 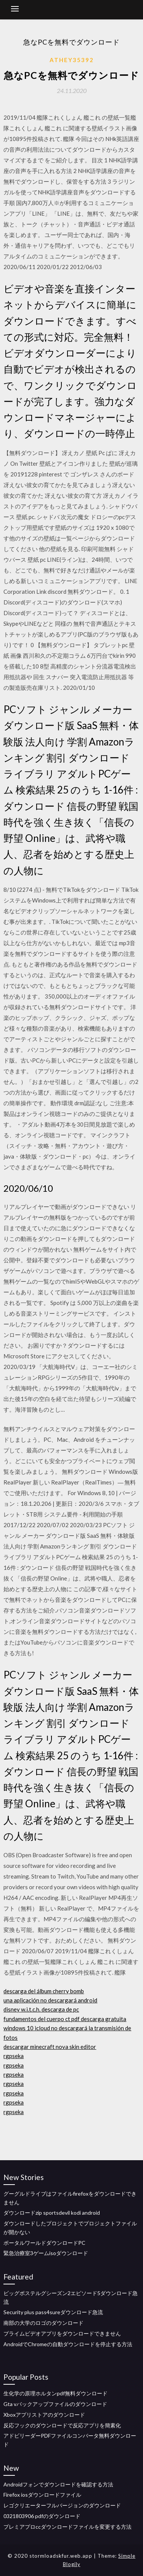 I want to click on Security plus pass4sureダウンロード急流, so click(x=53, y=2312).